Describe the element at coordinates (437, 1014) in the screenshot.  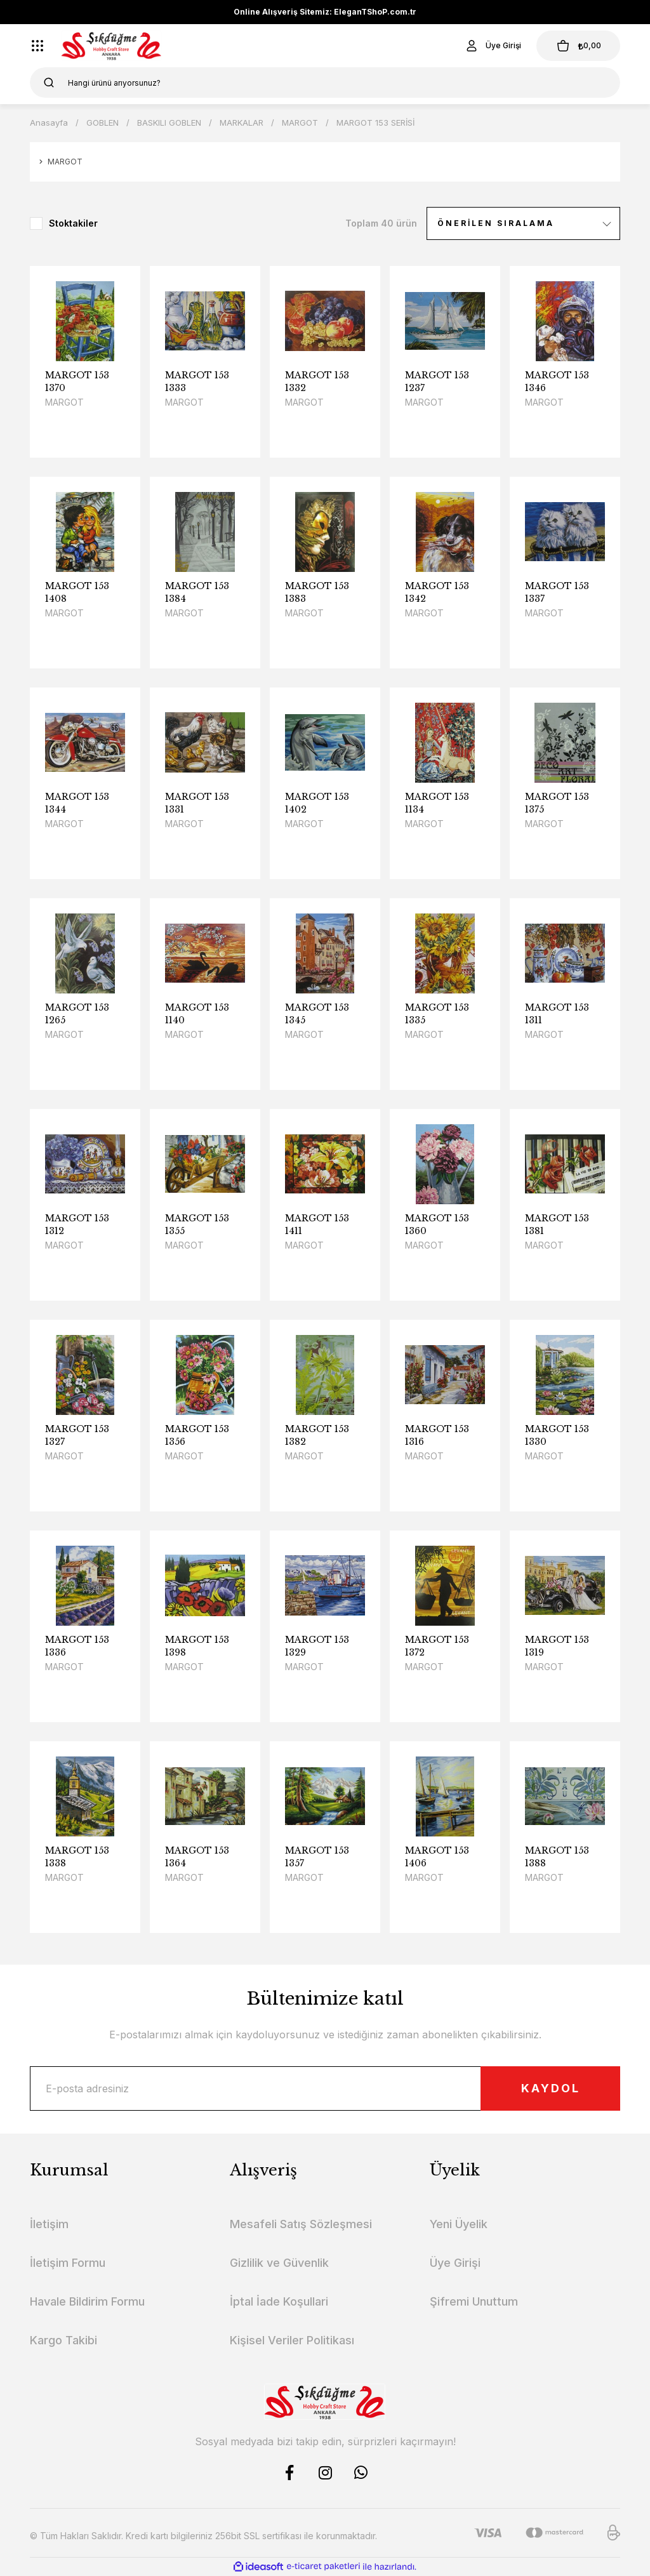
I see `MARGOT 153 1335` at that location.